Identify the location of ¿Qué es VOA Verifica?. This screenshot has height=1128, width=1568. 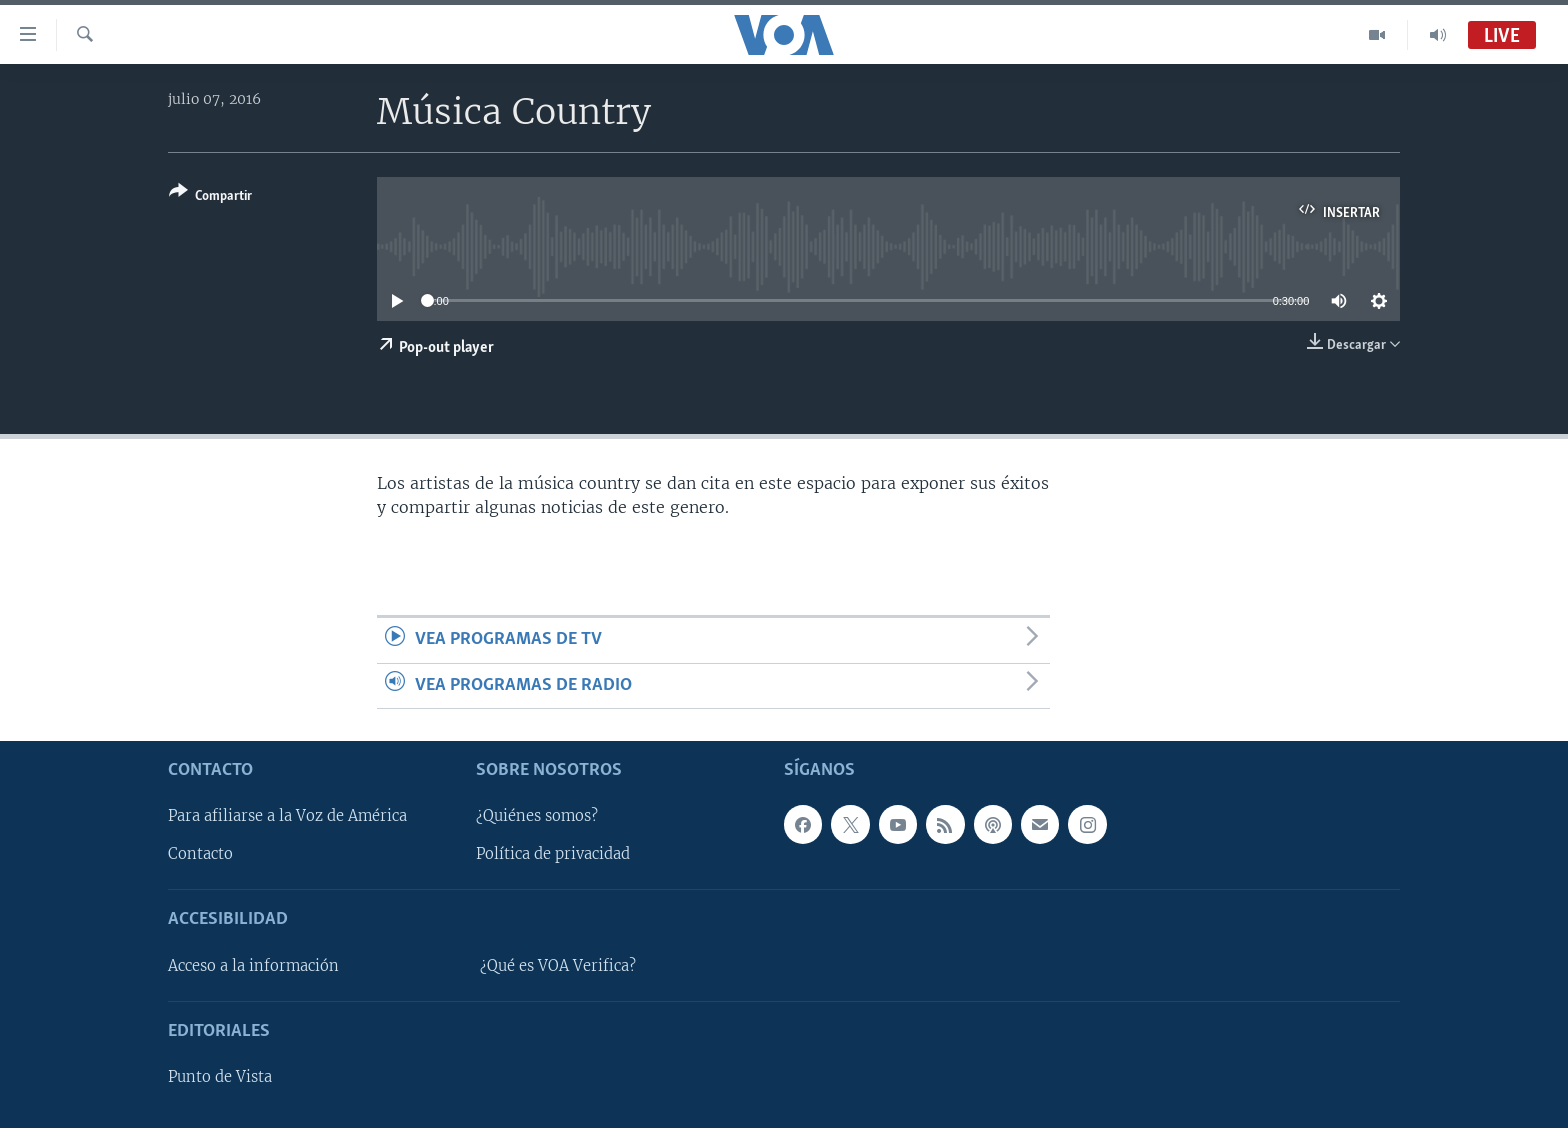
(558, 966).